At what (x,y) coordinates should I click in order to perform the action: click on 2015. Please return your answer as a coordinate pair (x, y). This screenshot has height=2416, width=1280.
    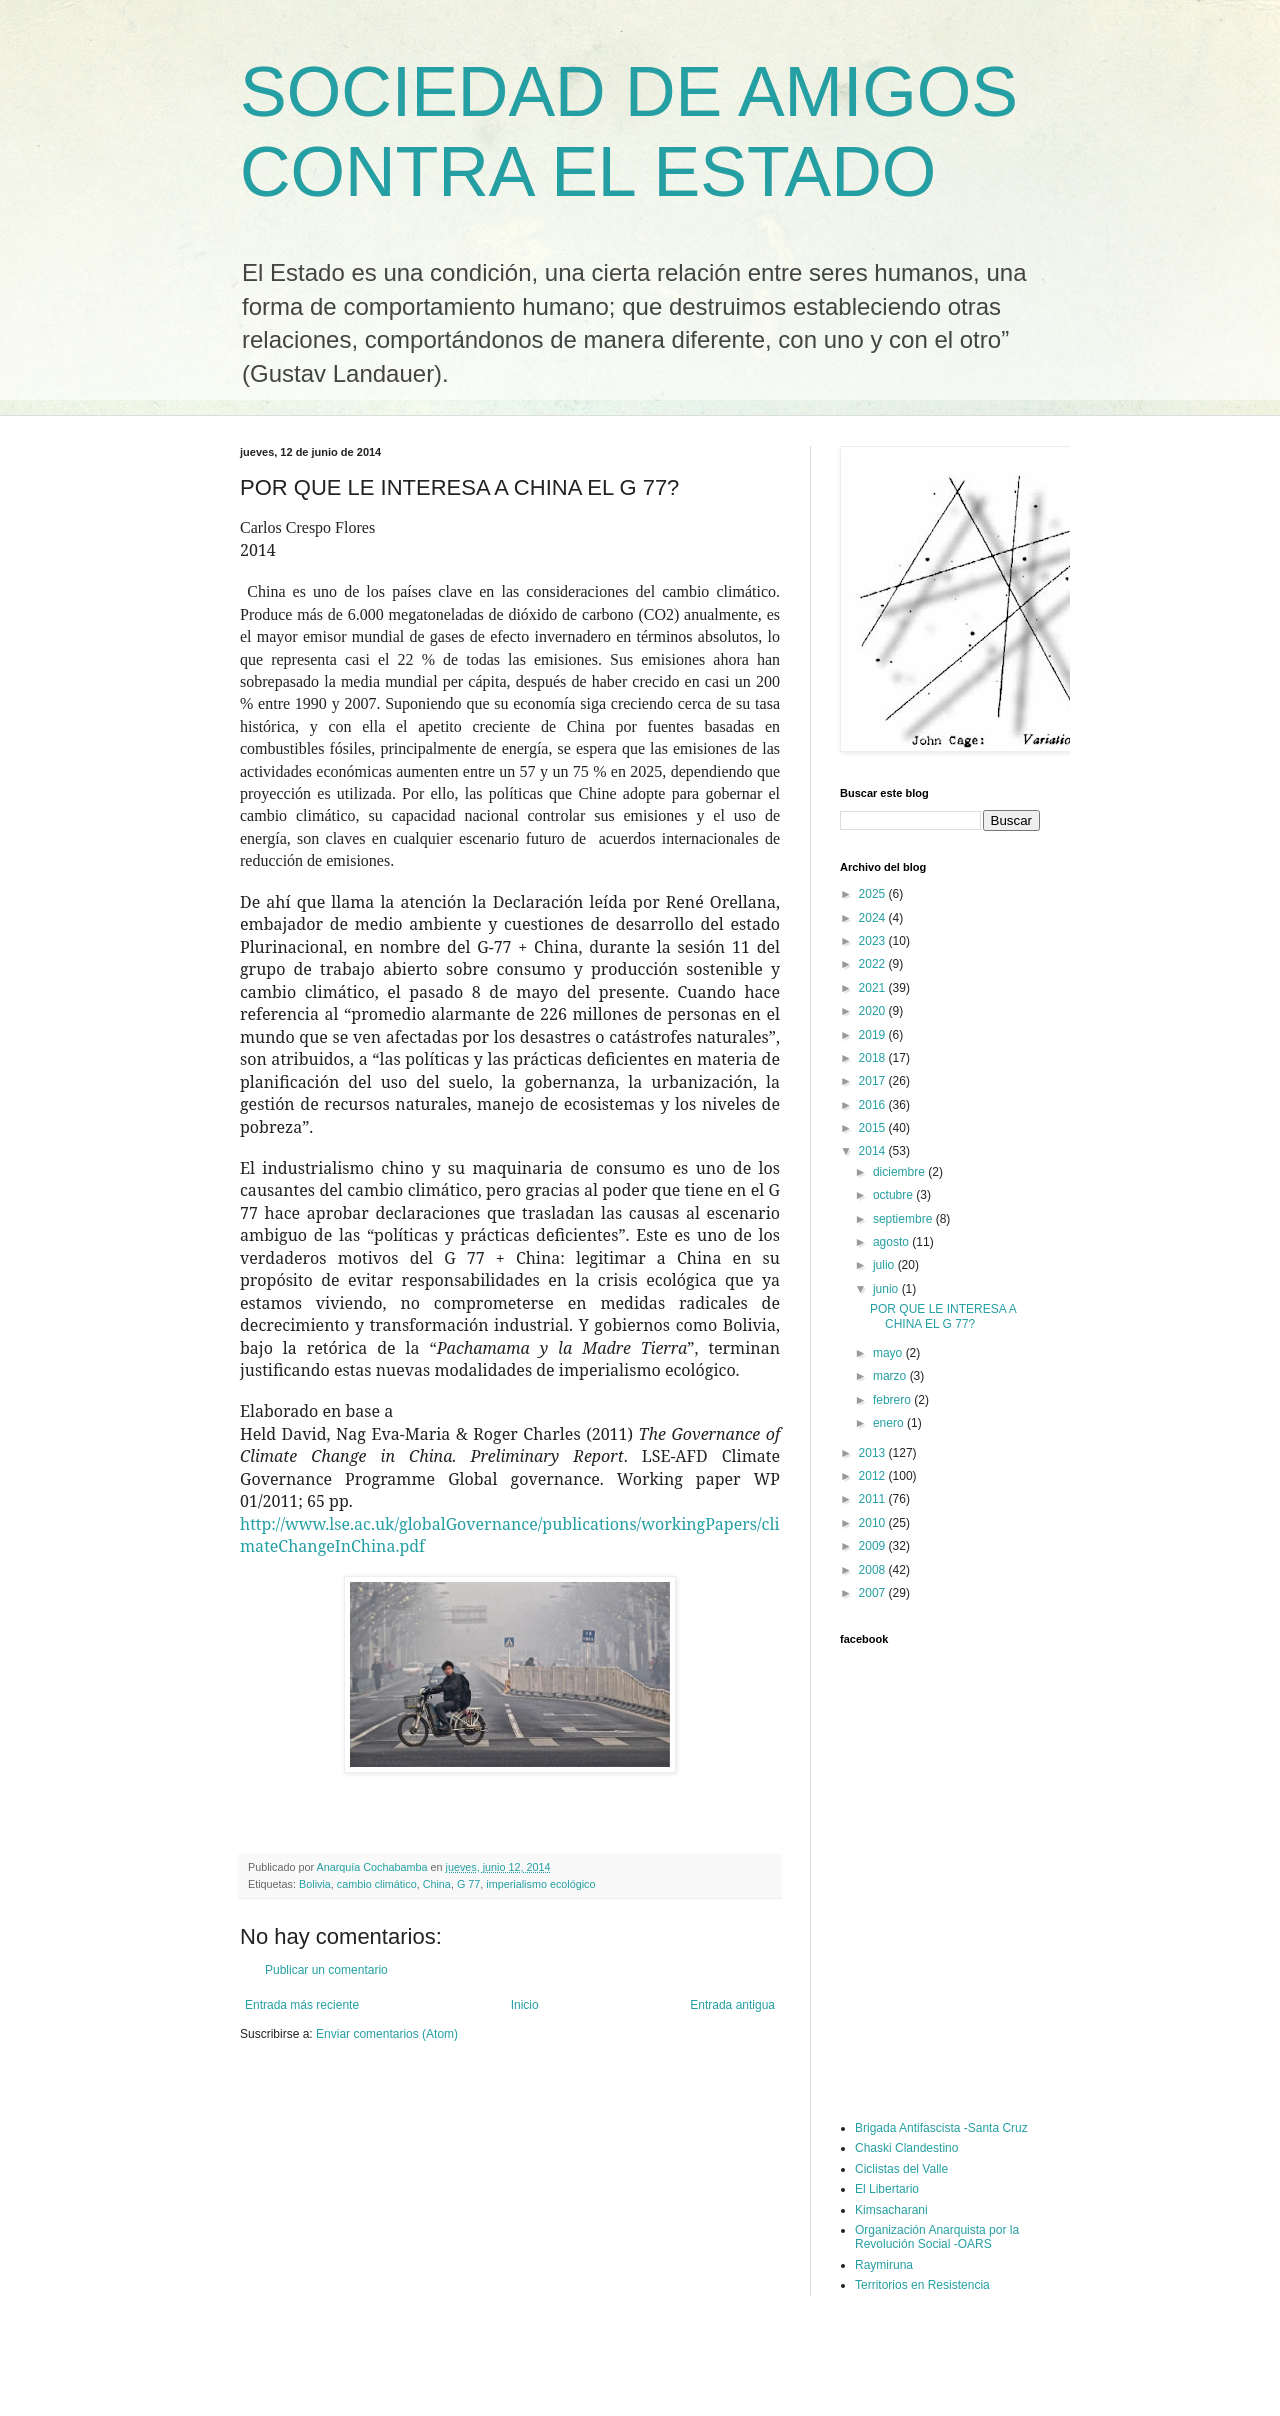
    Looking at the image, I should click on (874, 1128).